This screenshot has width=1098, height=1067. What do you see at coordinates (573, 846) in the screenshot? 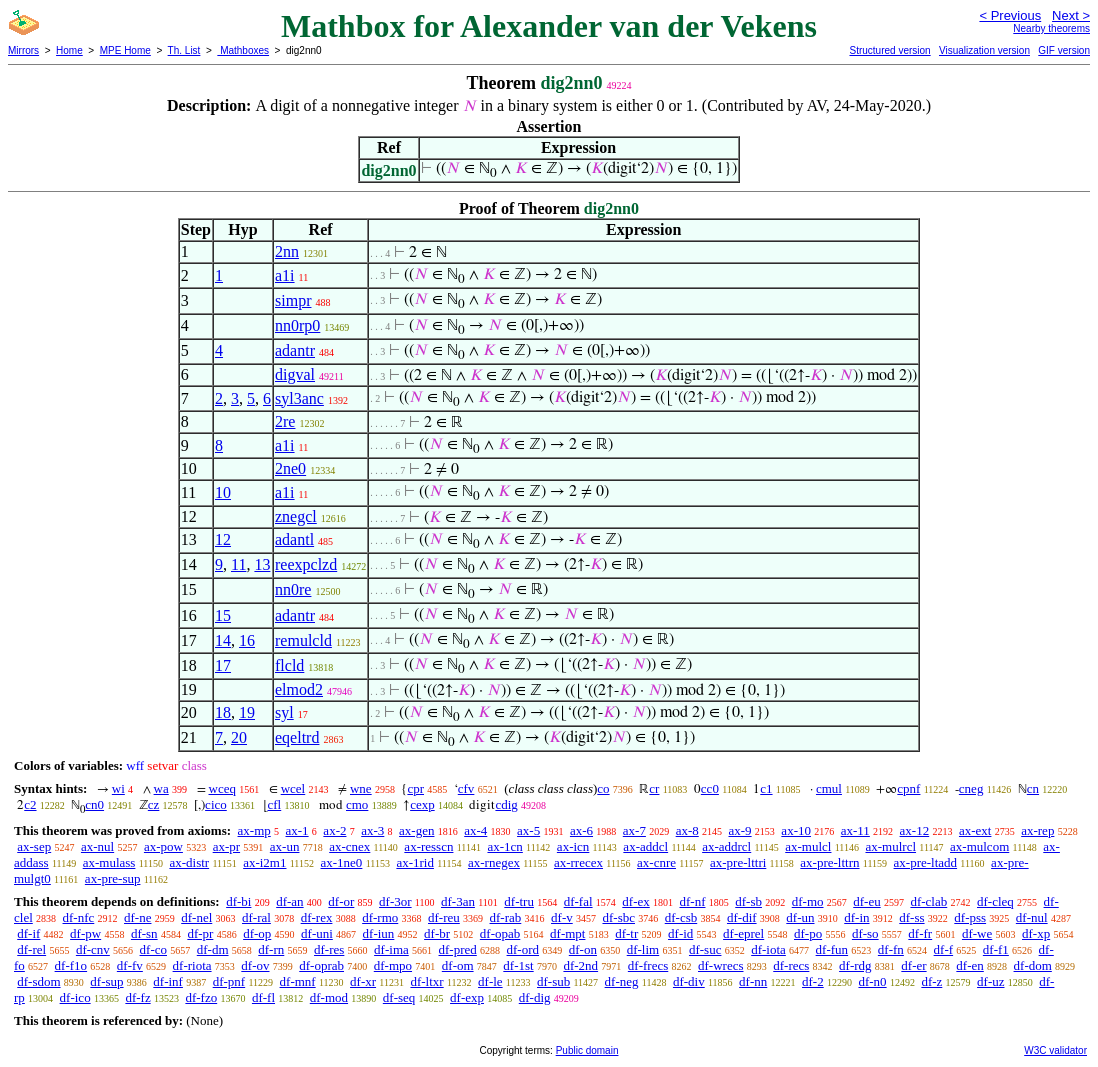
I see `ax-icn` at bounding box center [573, 846].